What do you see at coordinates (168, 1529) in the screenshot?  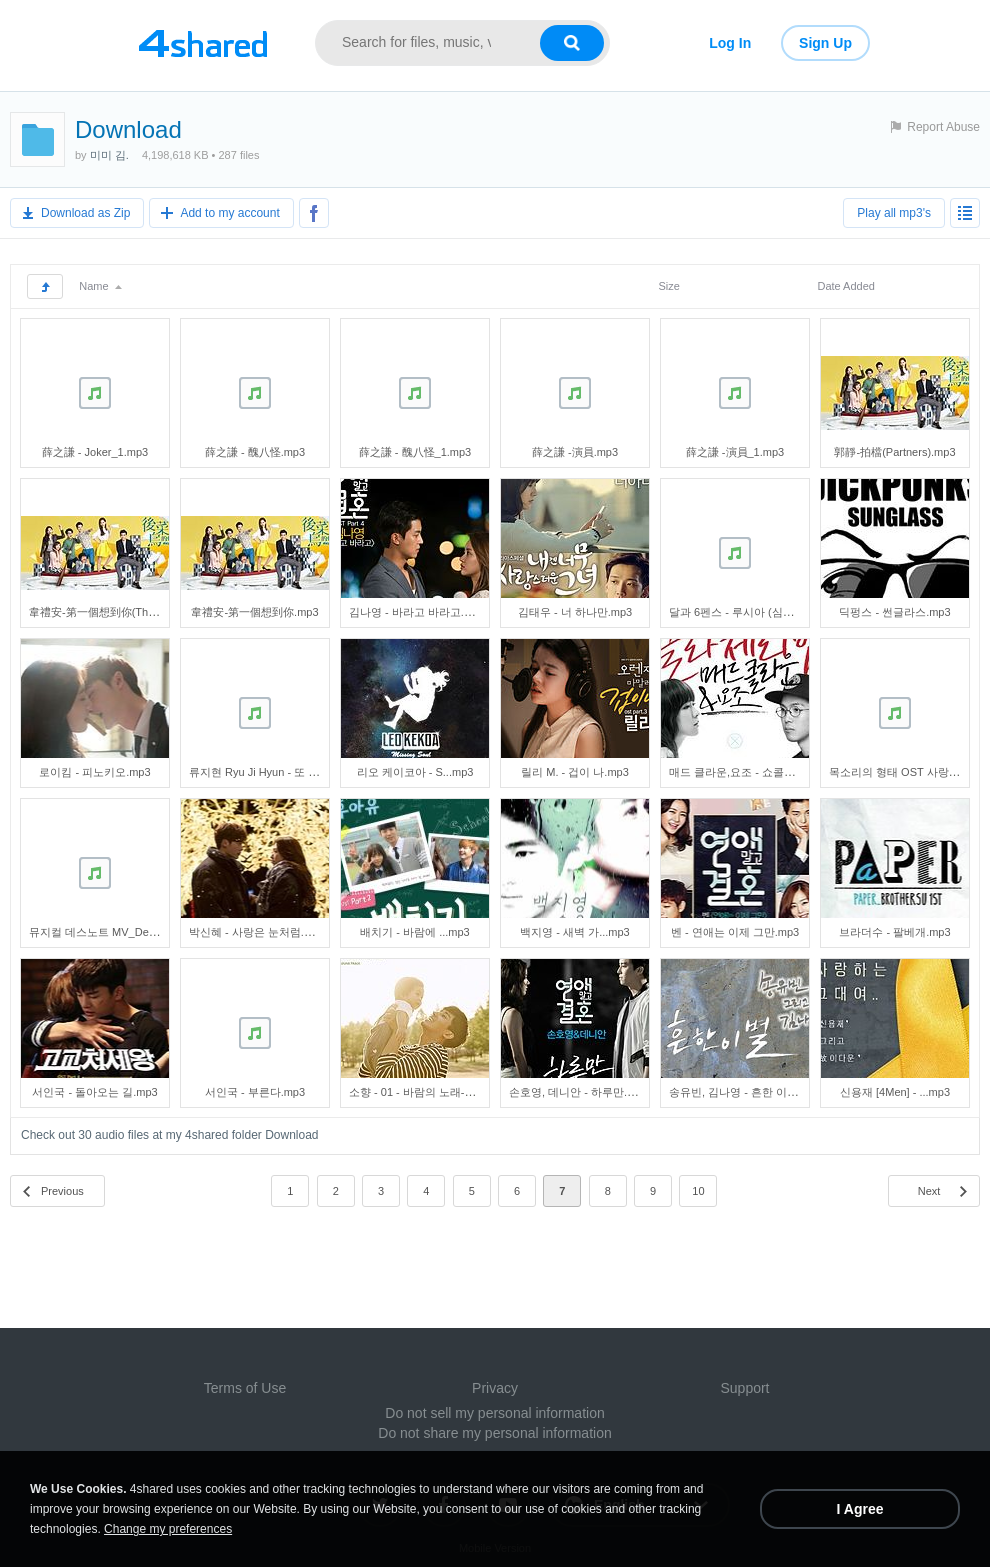 I see `Change my preferences` at bounding box center [168, 1529].